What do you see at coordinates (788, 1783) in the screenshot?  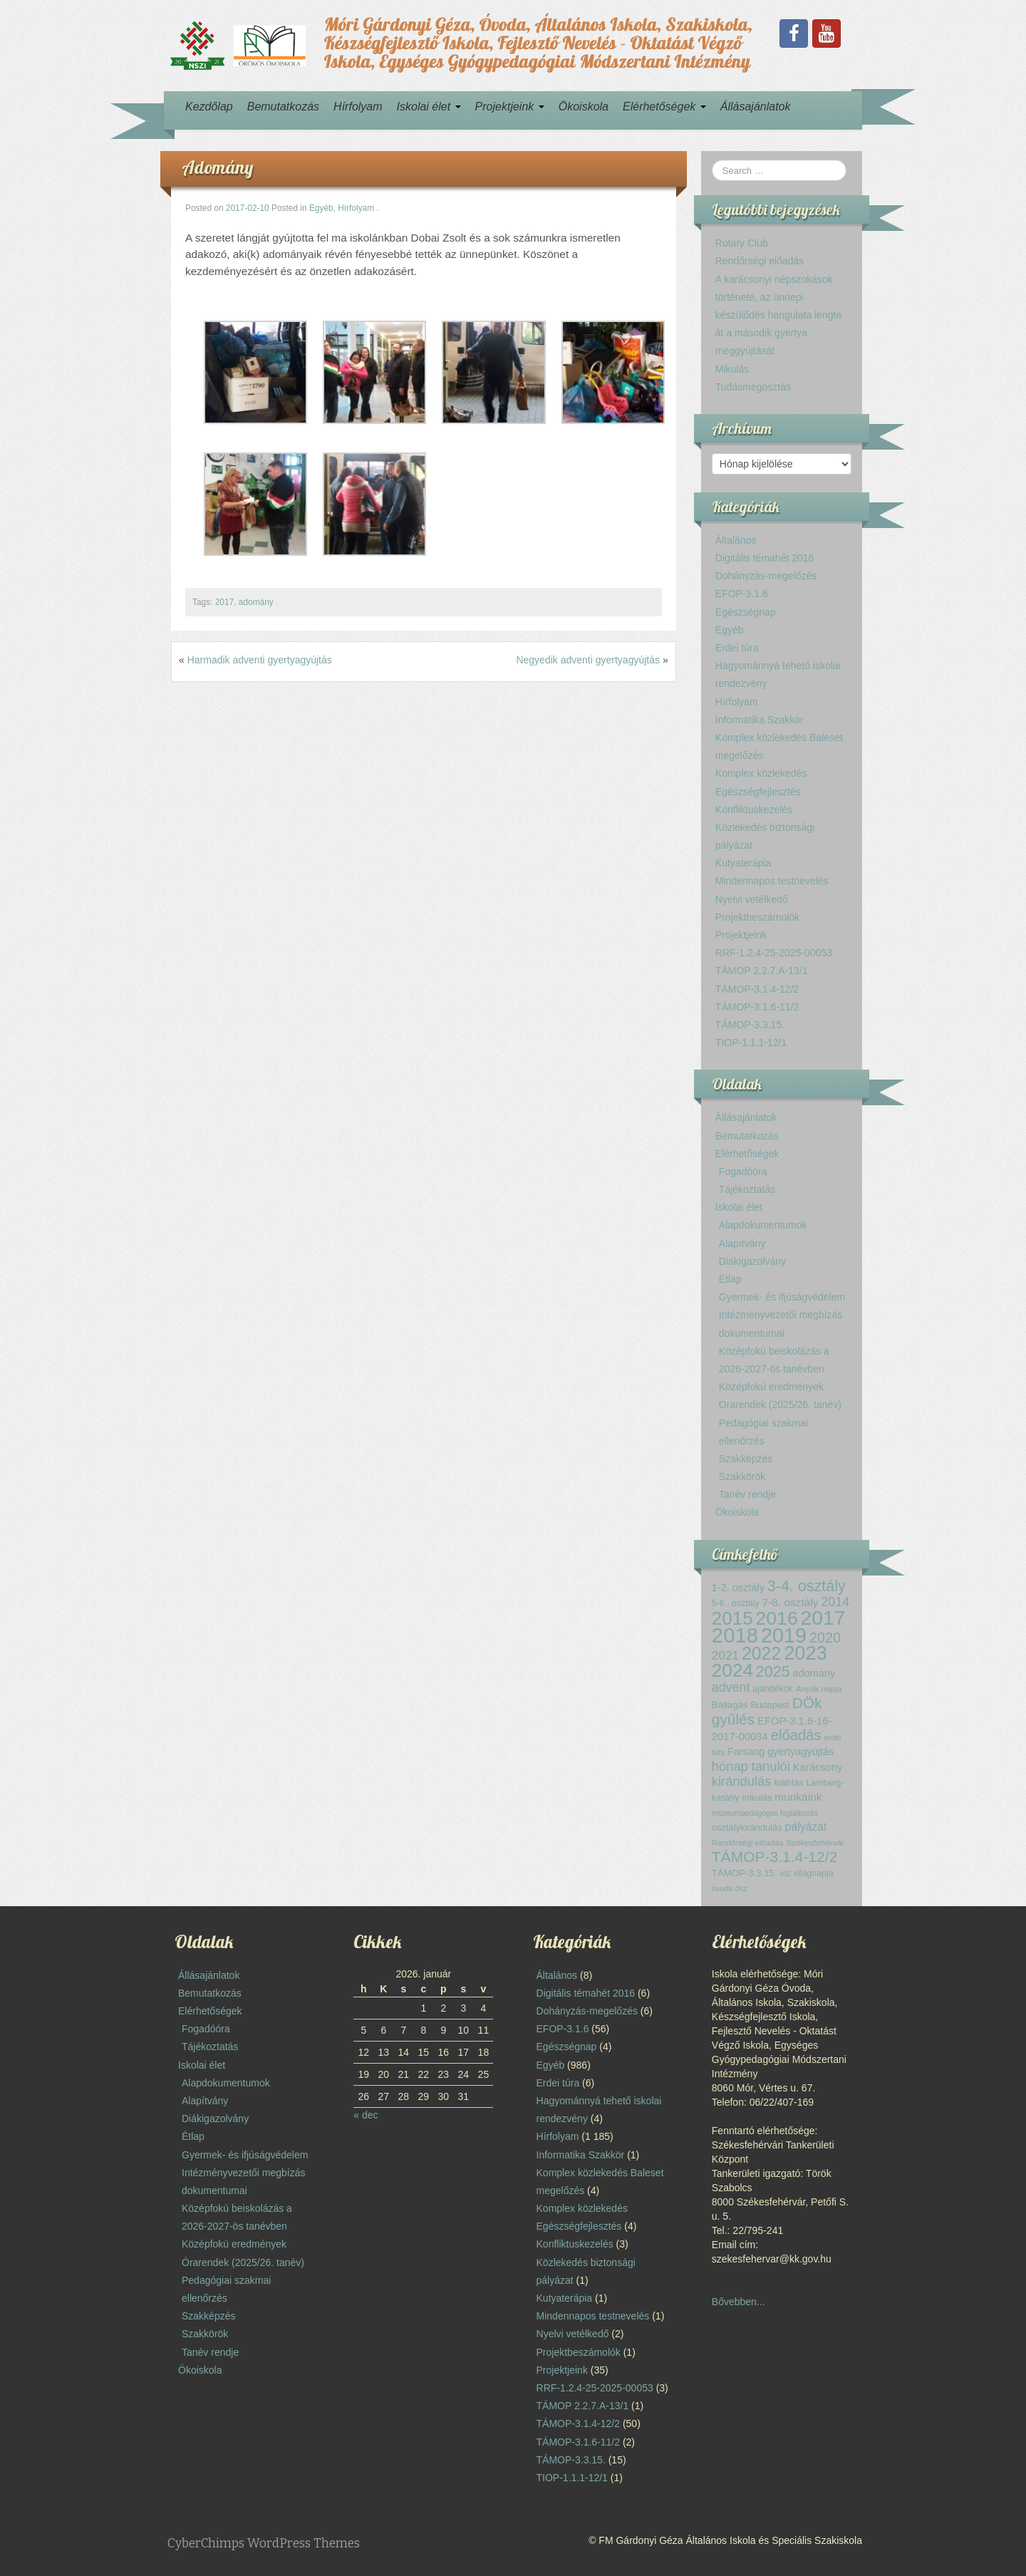 I see `kiállítás [kiállítás (13 elem)]` at bounding box center [788, 1783].